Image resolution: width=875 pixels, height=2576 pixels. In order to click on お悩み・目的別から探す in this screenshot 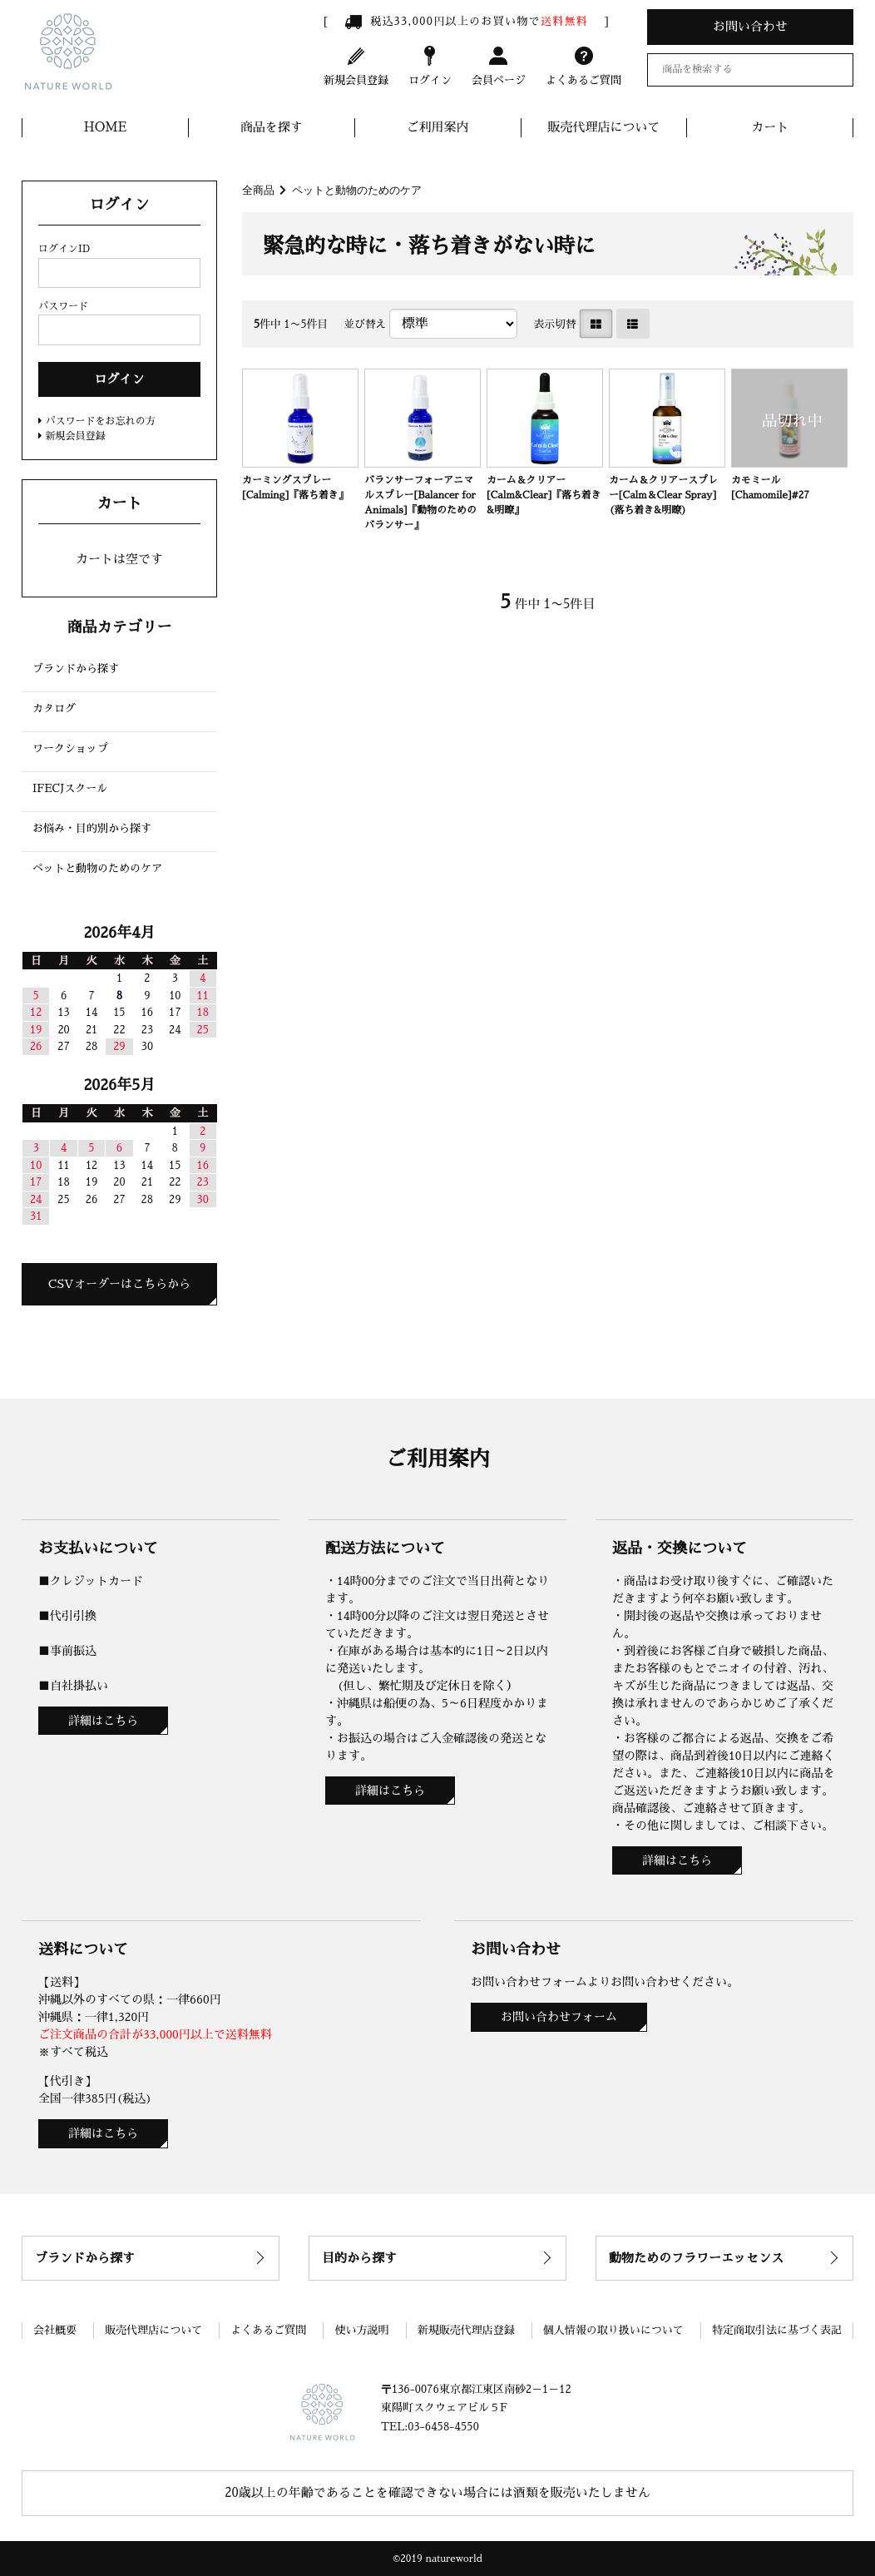, I will do `click(91, 828)`.